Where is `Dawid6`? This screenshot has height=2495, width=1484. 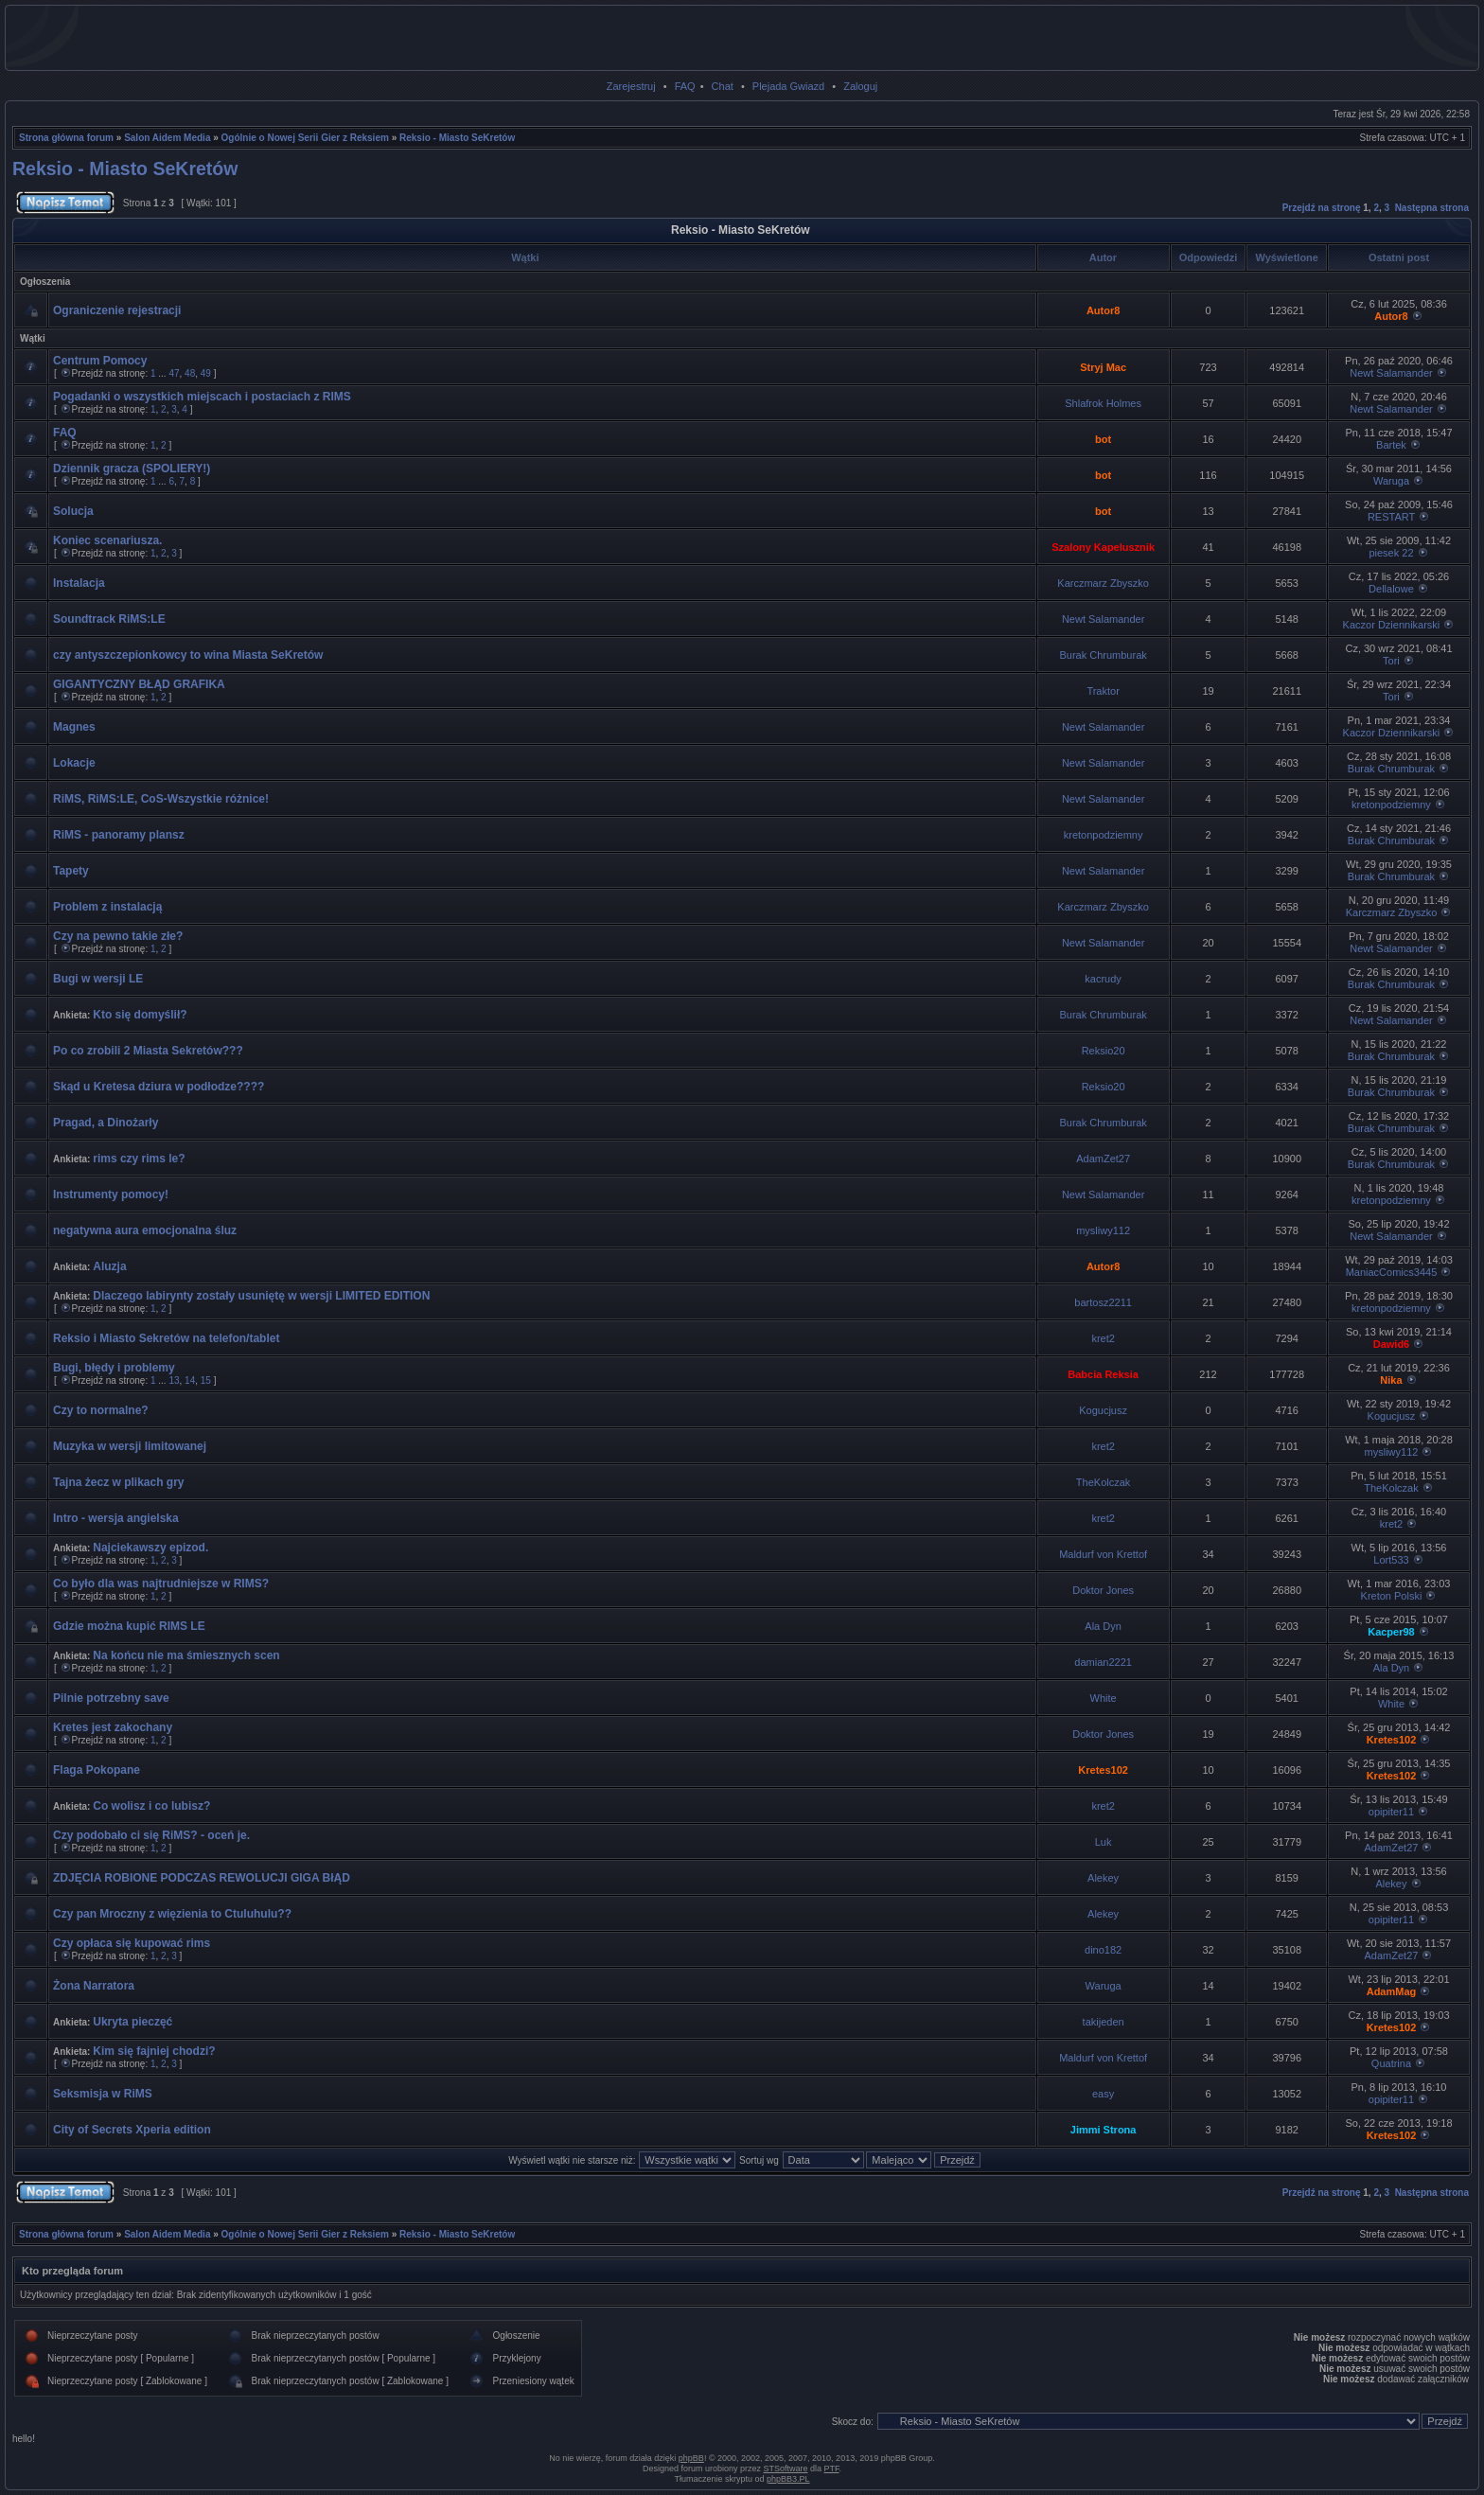 Dawid6 is located at coordinates (1391, 1344).